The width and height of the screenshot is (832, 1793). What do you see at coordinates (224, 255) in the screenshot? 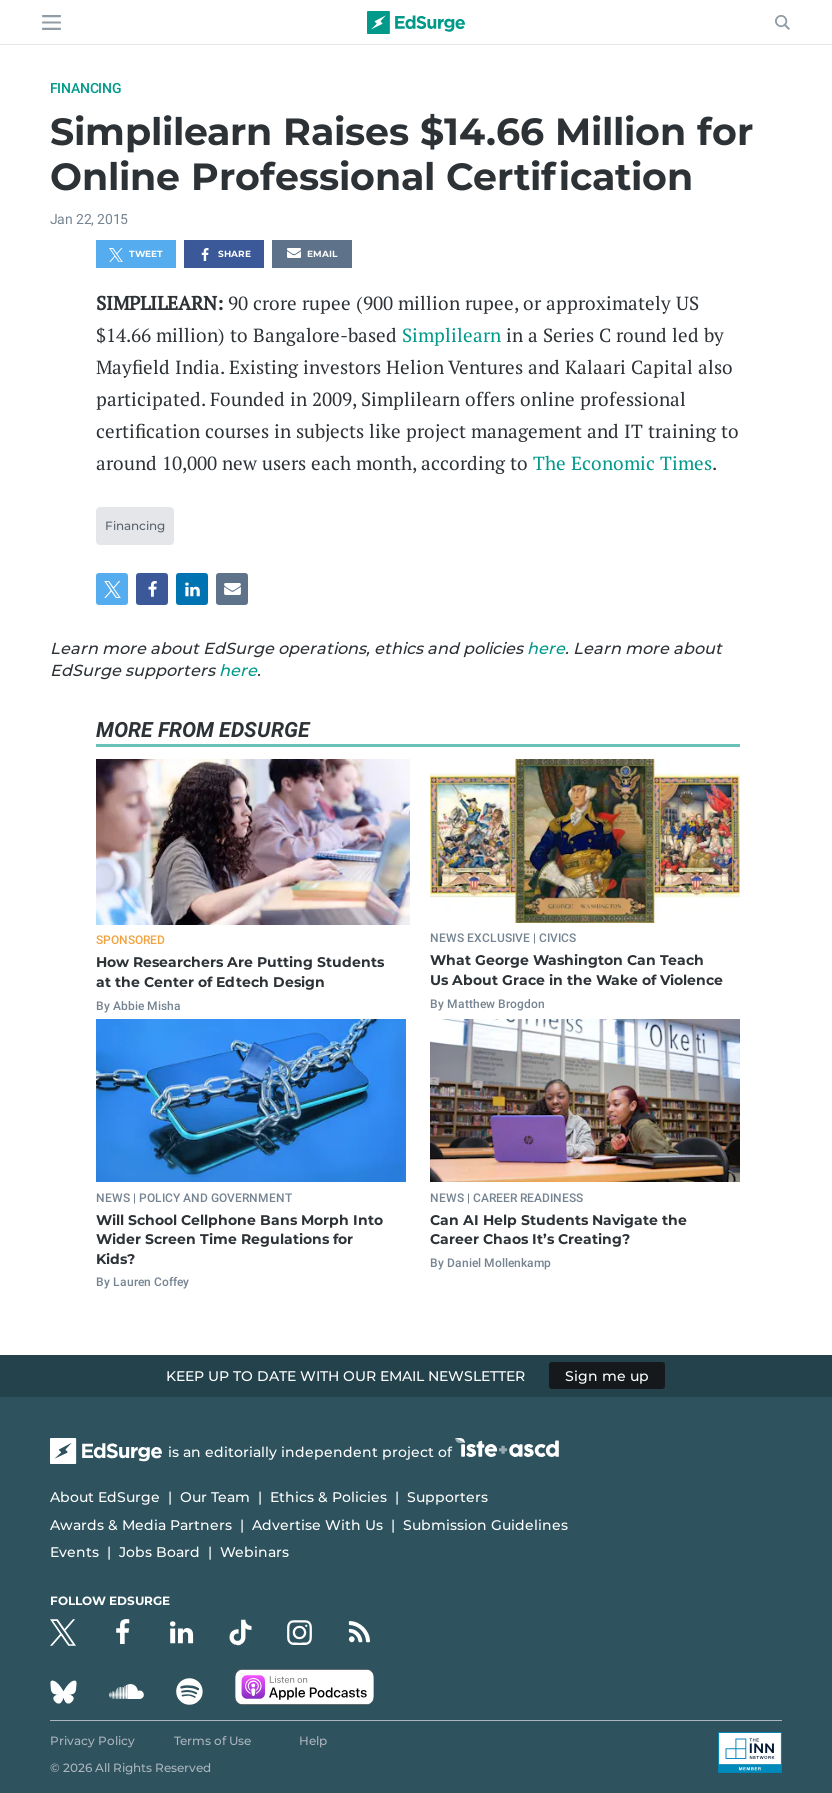
I see `Share` at bounding box center [224, 255].